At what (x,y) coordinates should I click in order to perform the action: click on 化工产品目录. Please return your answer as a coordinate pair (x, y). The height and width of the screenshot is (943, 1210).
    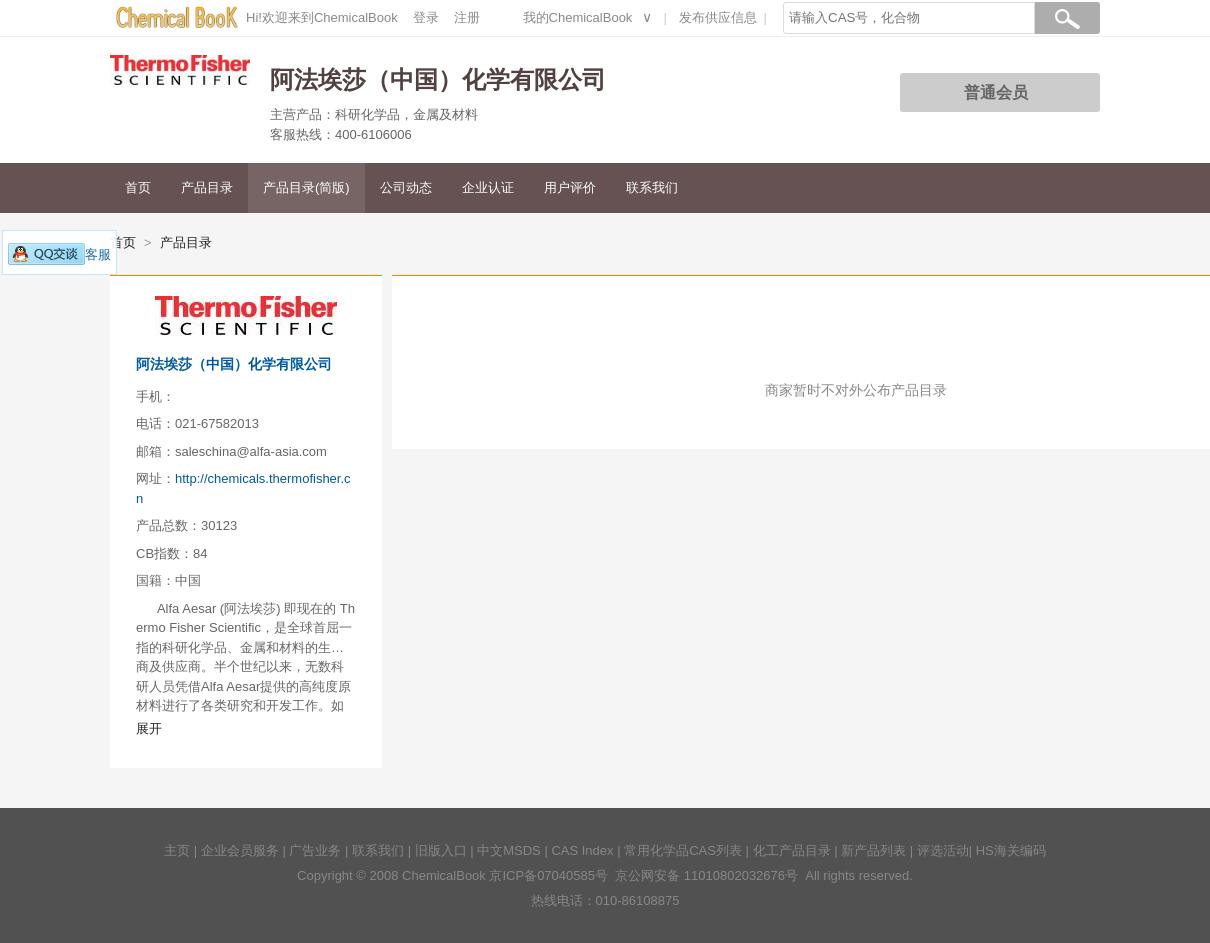
    Looking at the image, I should click on (792, 850).